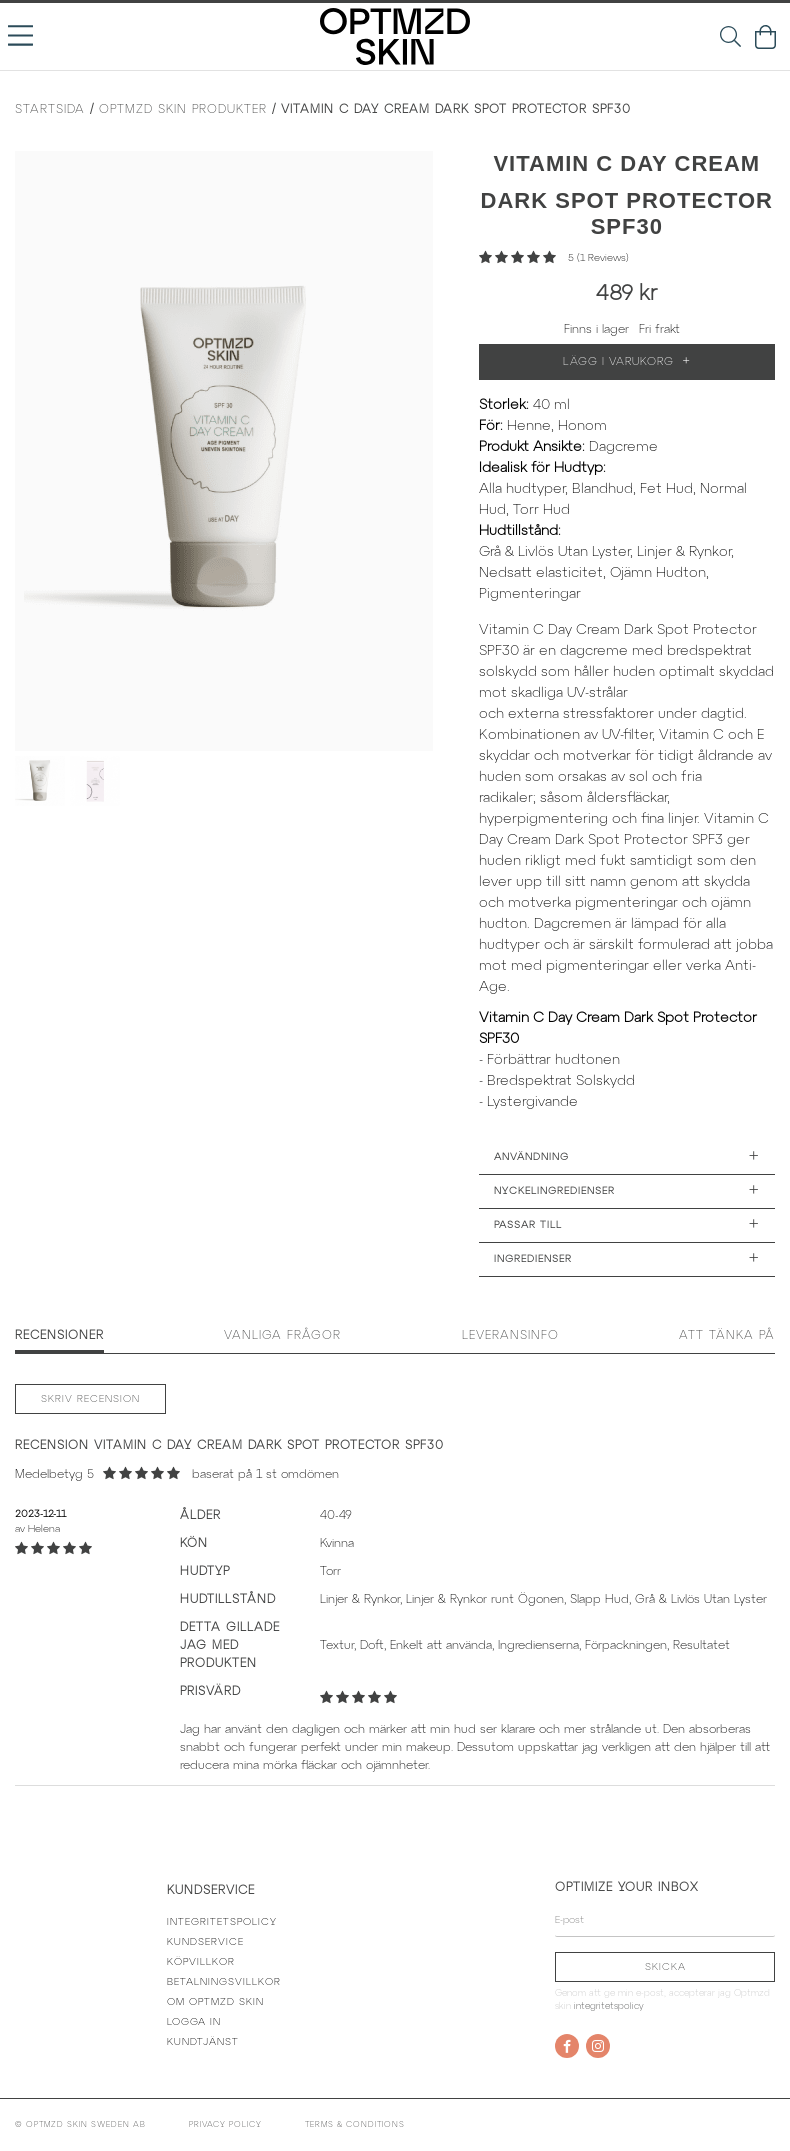 This screenshot has width=790, height=2151. Describe the element at coordinates (205, 1942) in the screenshot. I see `Kundservice` at that location.